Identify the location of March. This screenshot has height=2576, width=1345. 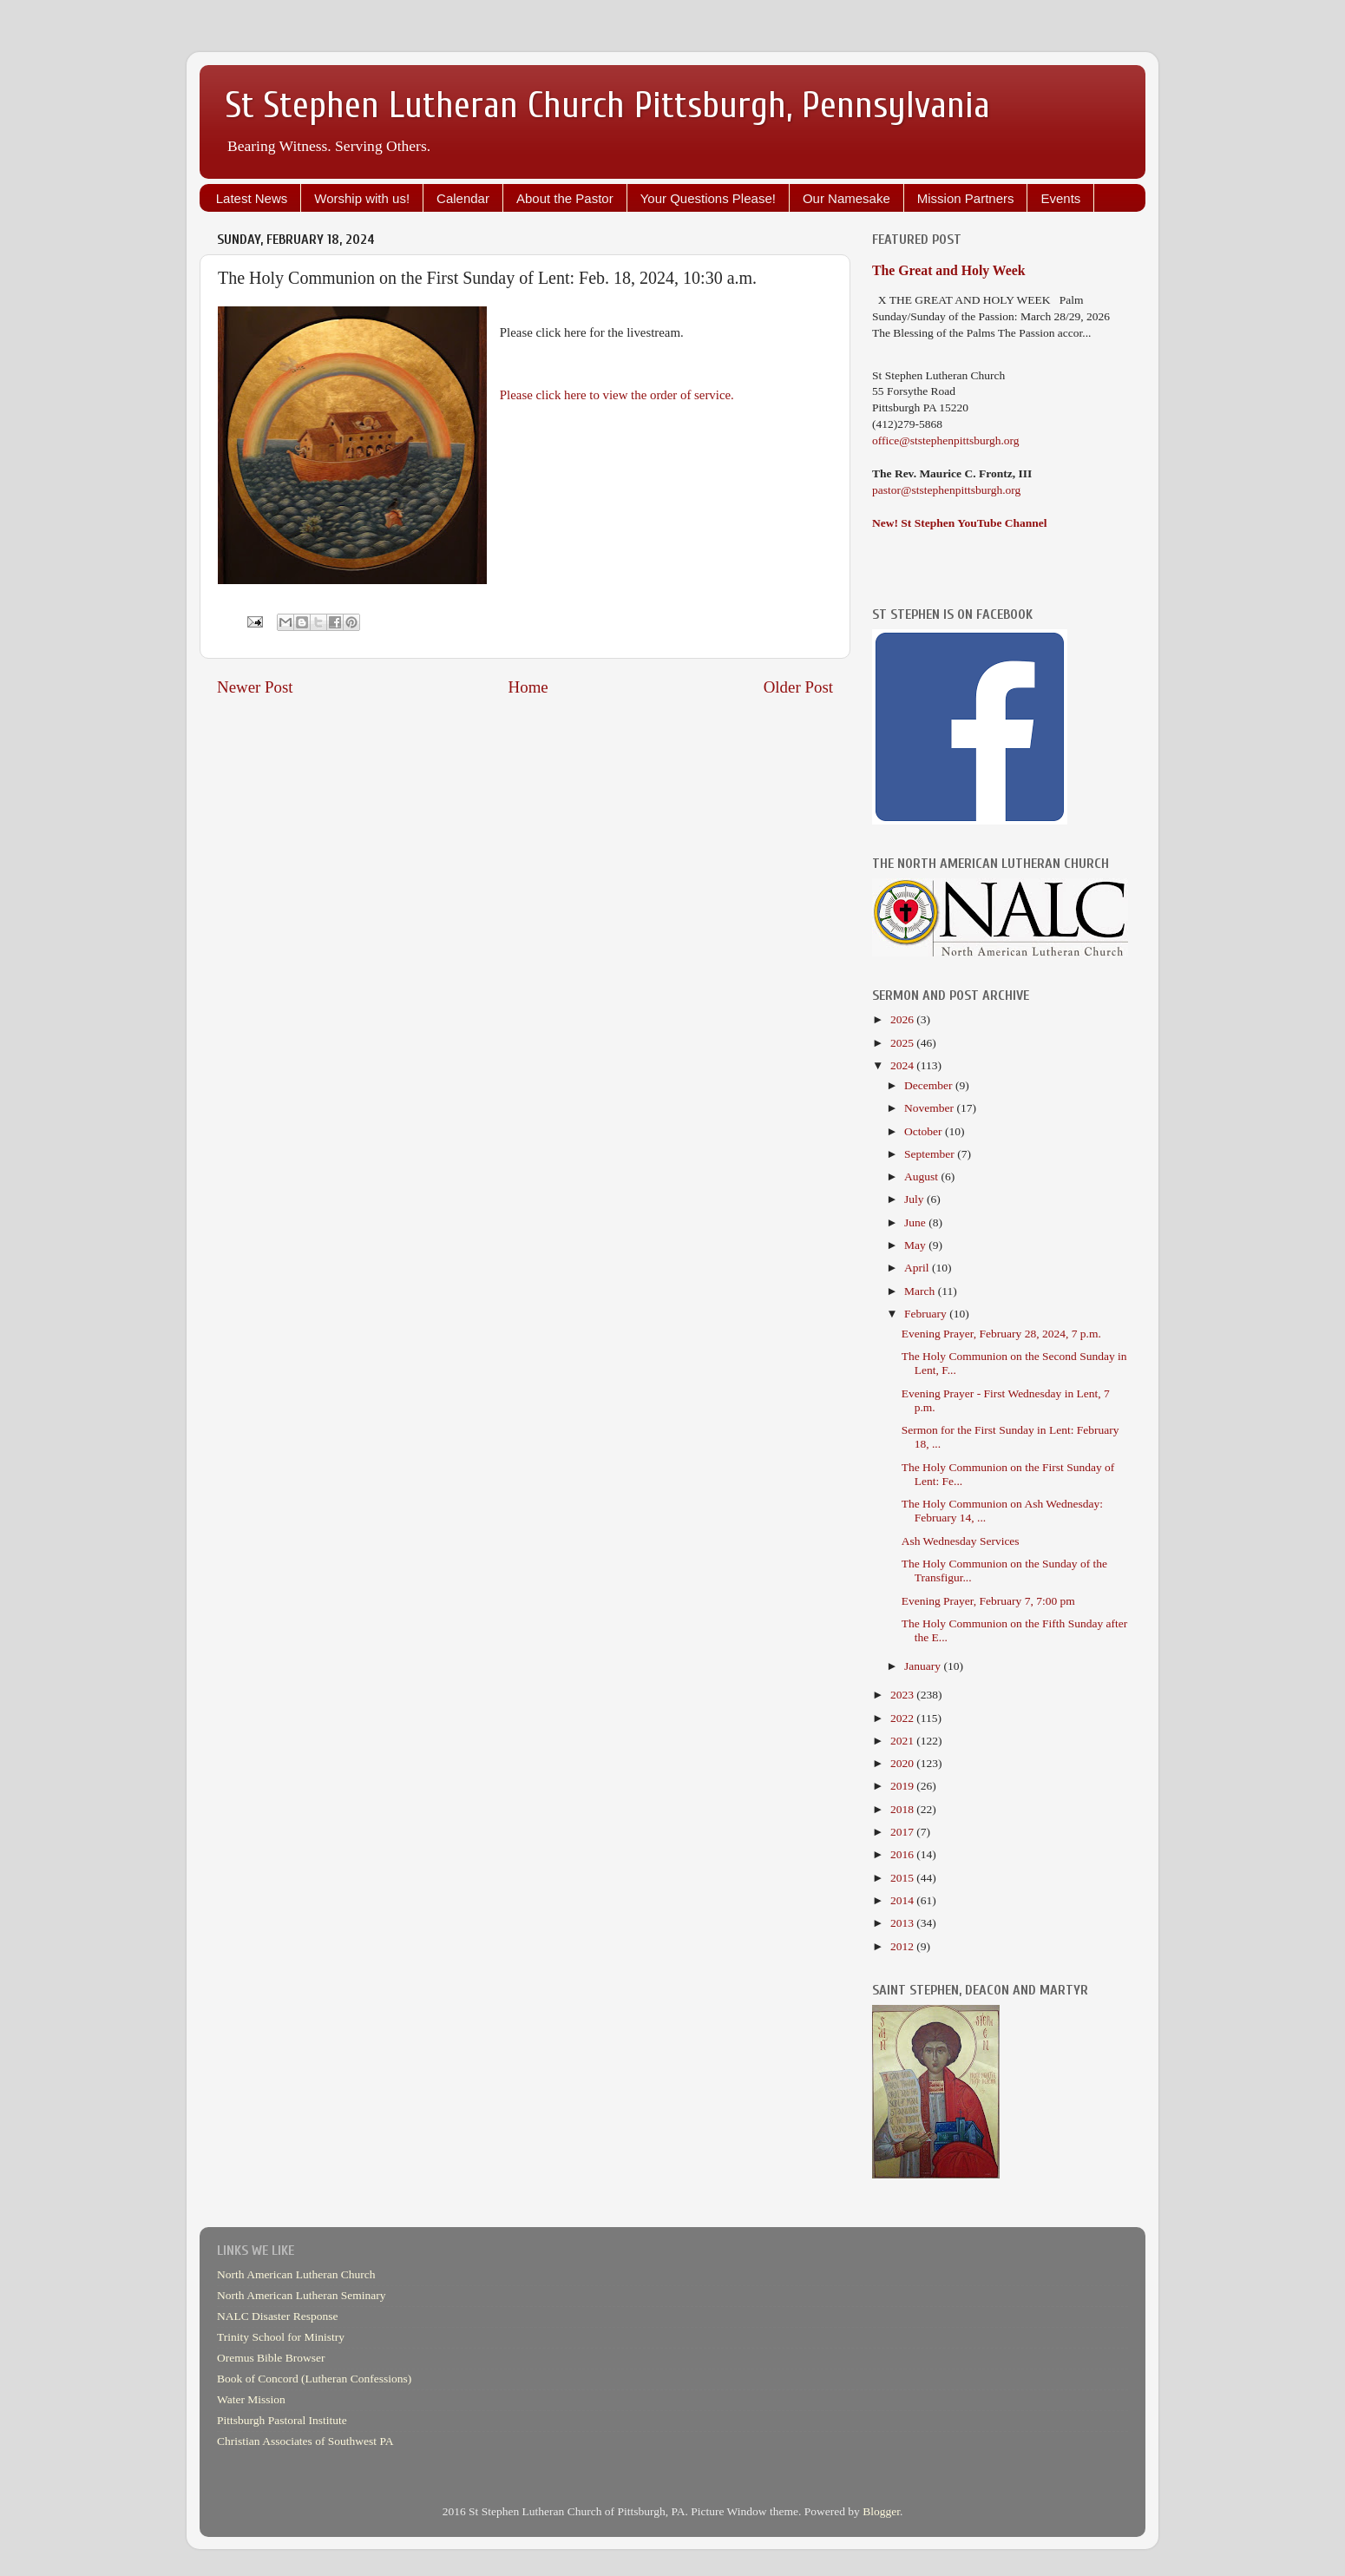
(921, 1291).